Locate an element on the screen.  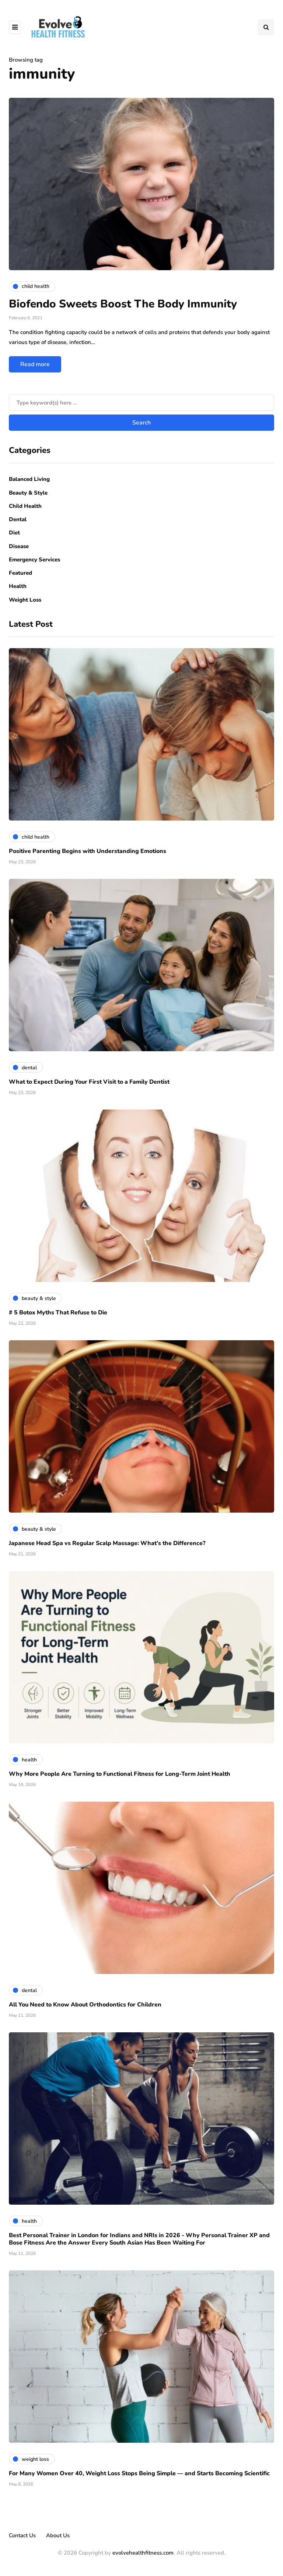
[Search] is located at coordinates (141, 403).